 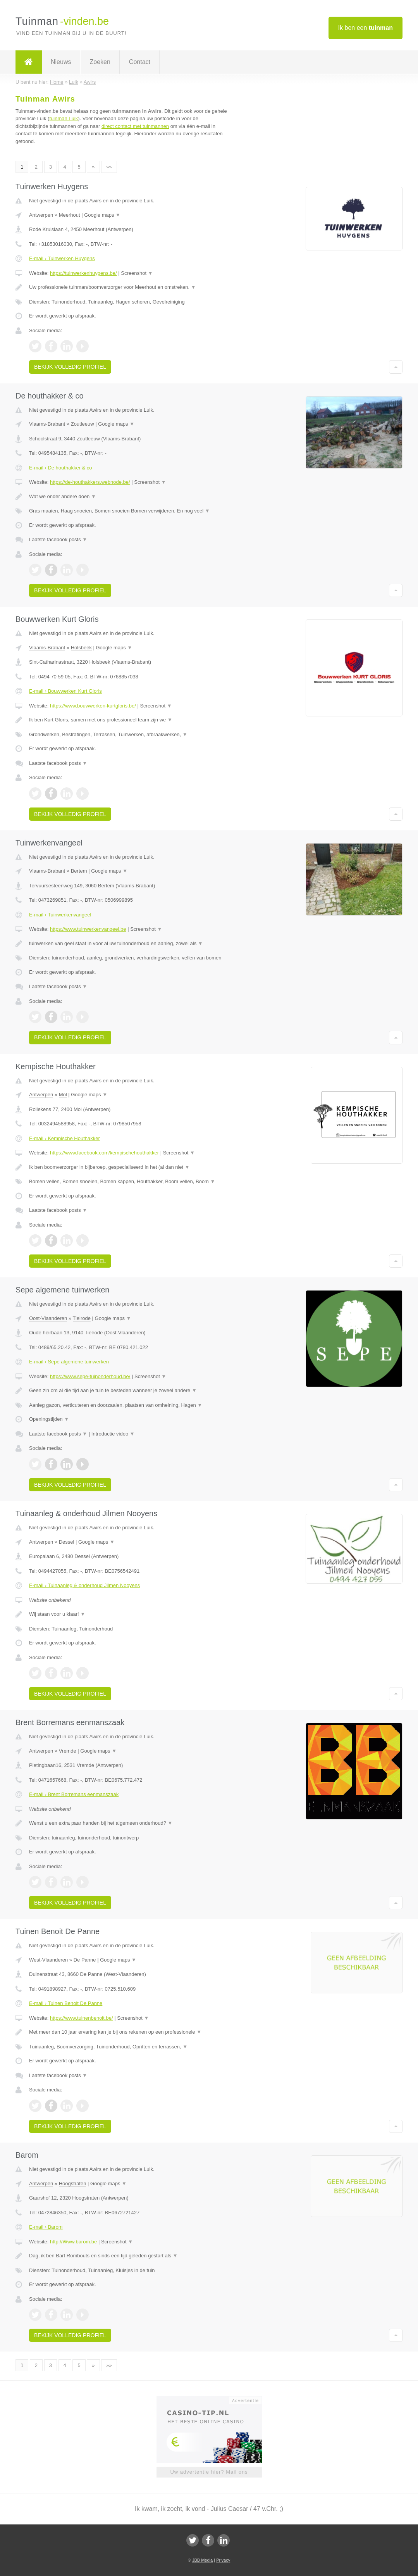 What do you see at coordinates (49, 1419) in the screenshot?
I see `Openingstijden` at bounding box center [49, 1419].